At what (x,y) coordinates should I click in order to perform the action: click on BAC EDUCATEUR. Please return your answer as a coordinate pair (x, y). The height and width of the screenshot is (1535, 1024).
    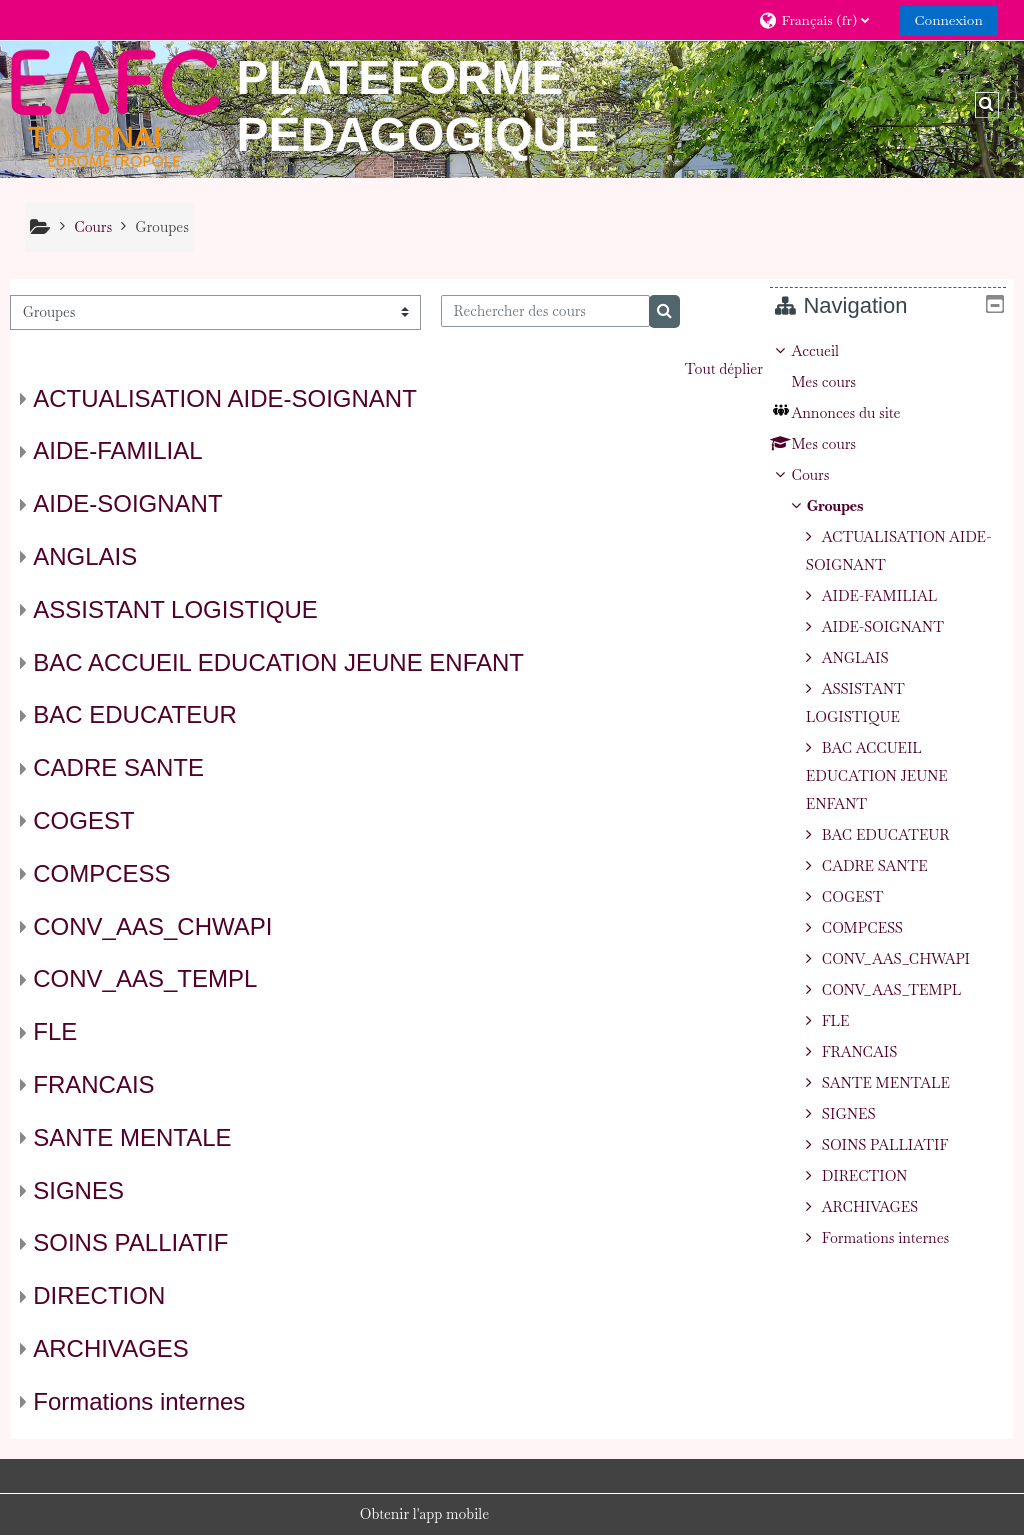
    Looking at the image, I should click on (135, 714).